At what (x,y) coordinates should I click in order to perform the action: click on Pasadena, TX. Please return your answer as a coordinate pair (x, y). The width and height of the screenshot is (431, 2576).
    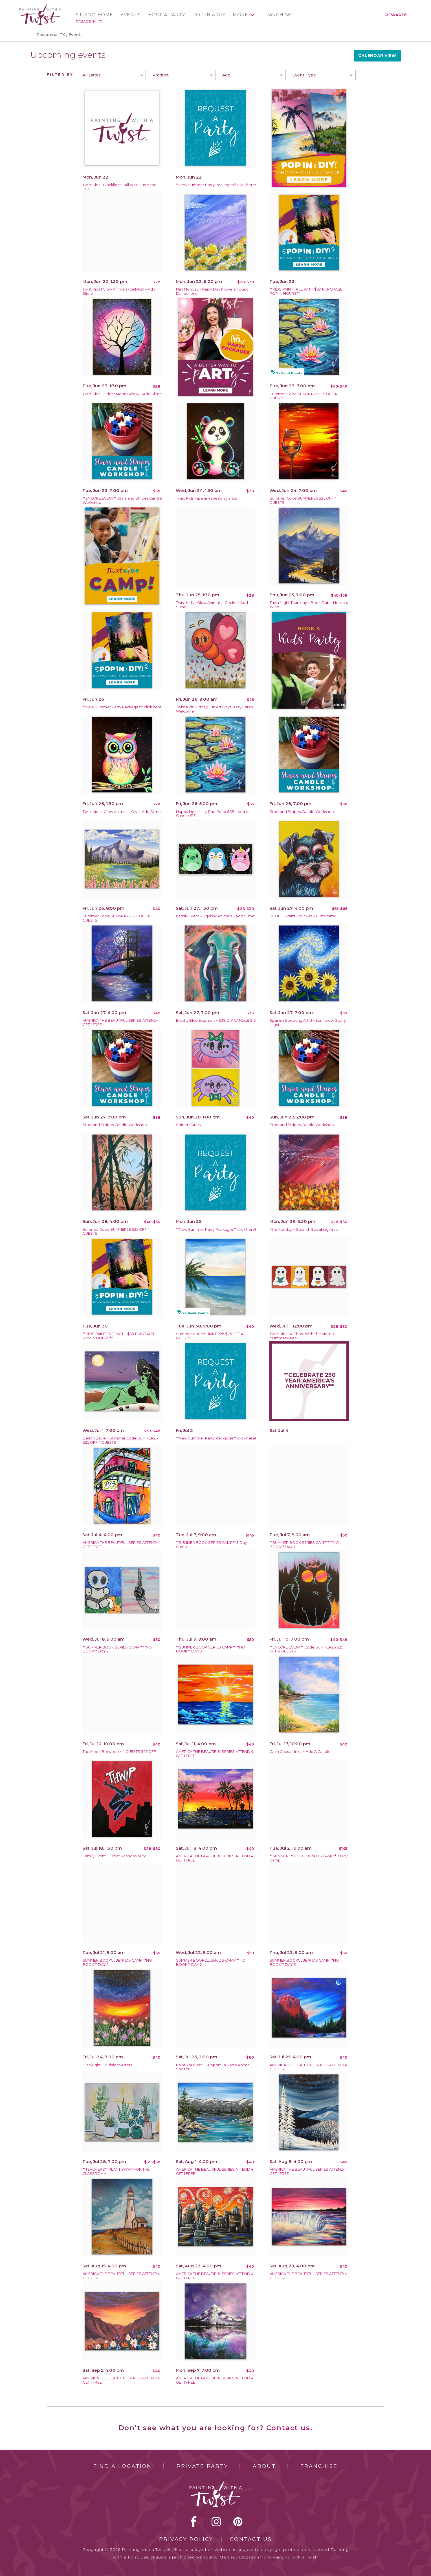
    Looking at the image, I should click on (89, 21).